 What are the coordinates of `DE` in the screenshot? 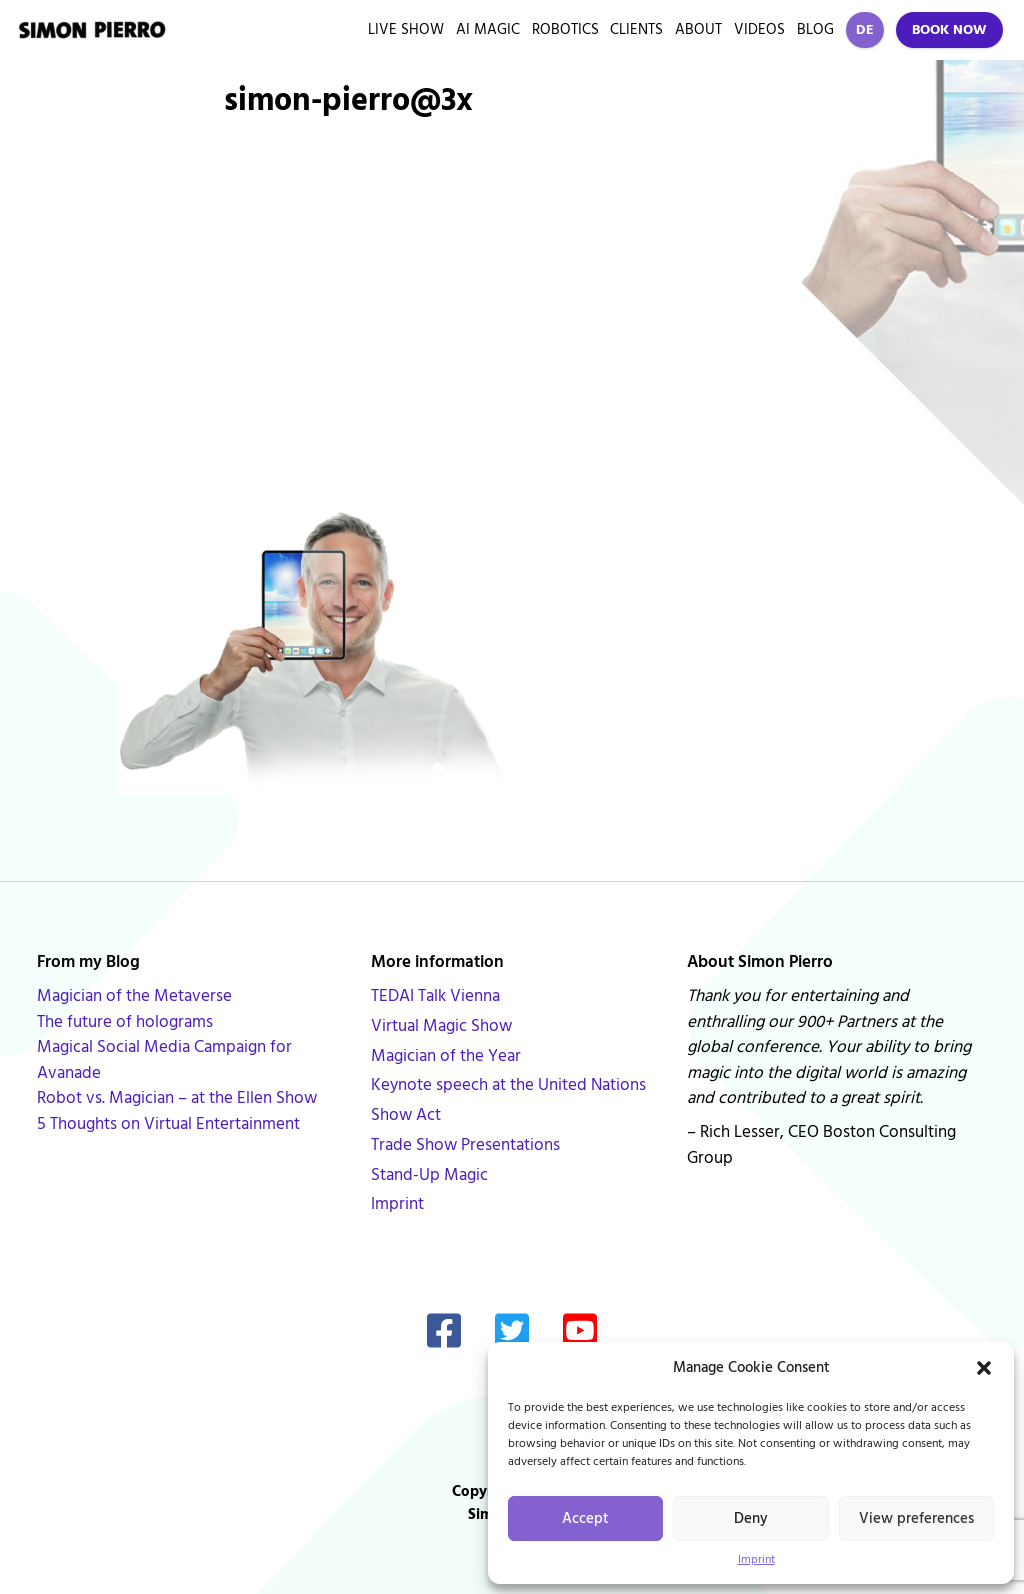 It's located at (865, 30).